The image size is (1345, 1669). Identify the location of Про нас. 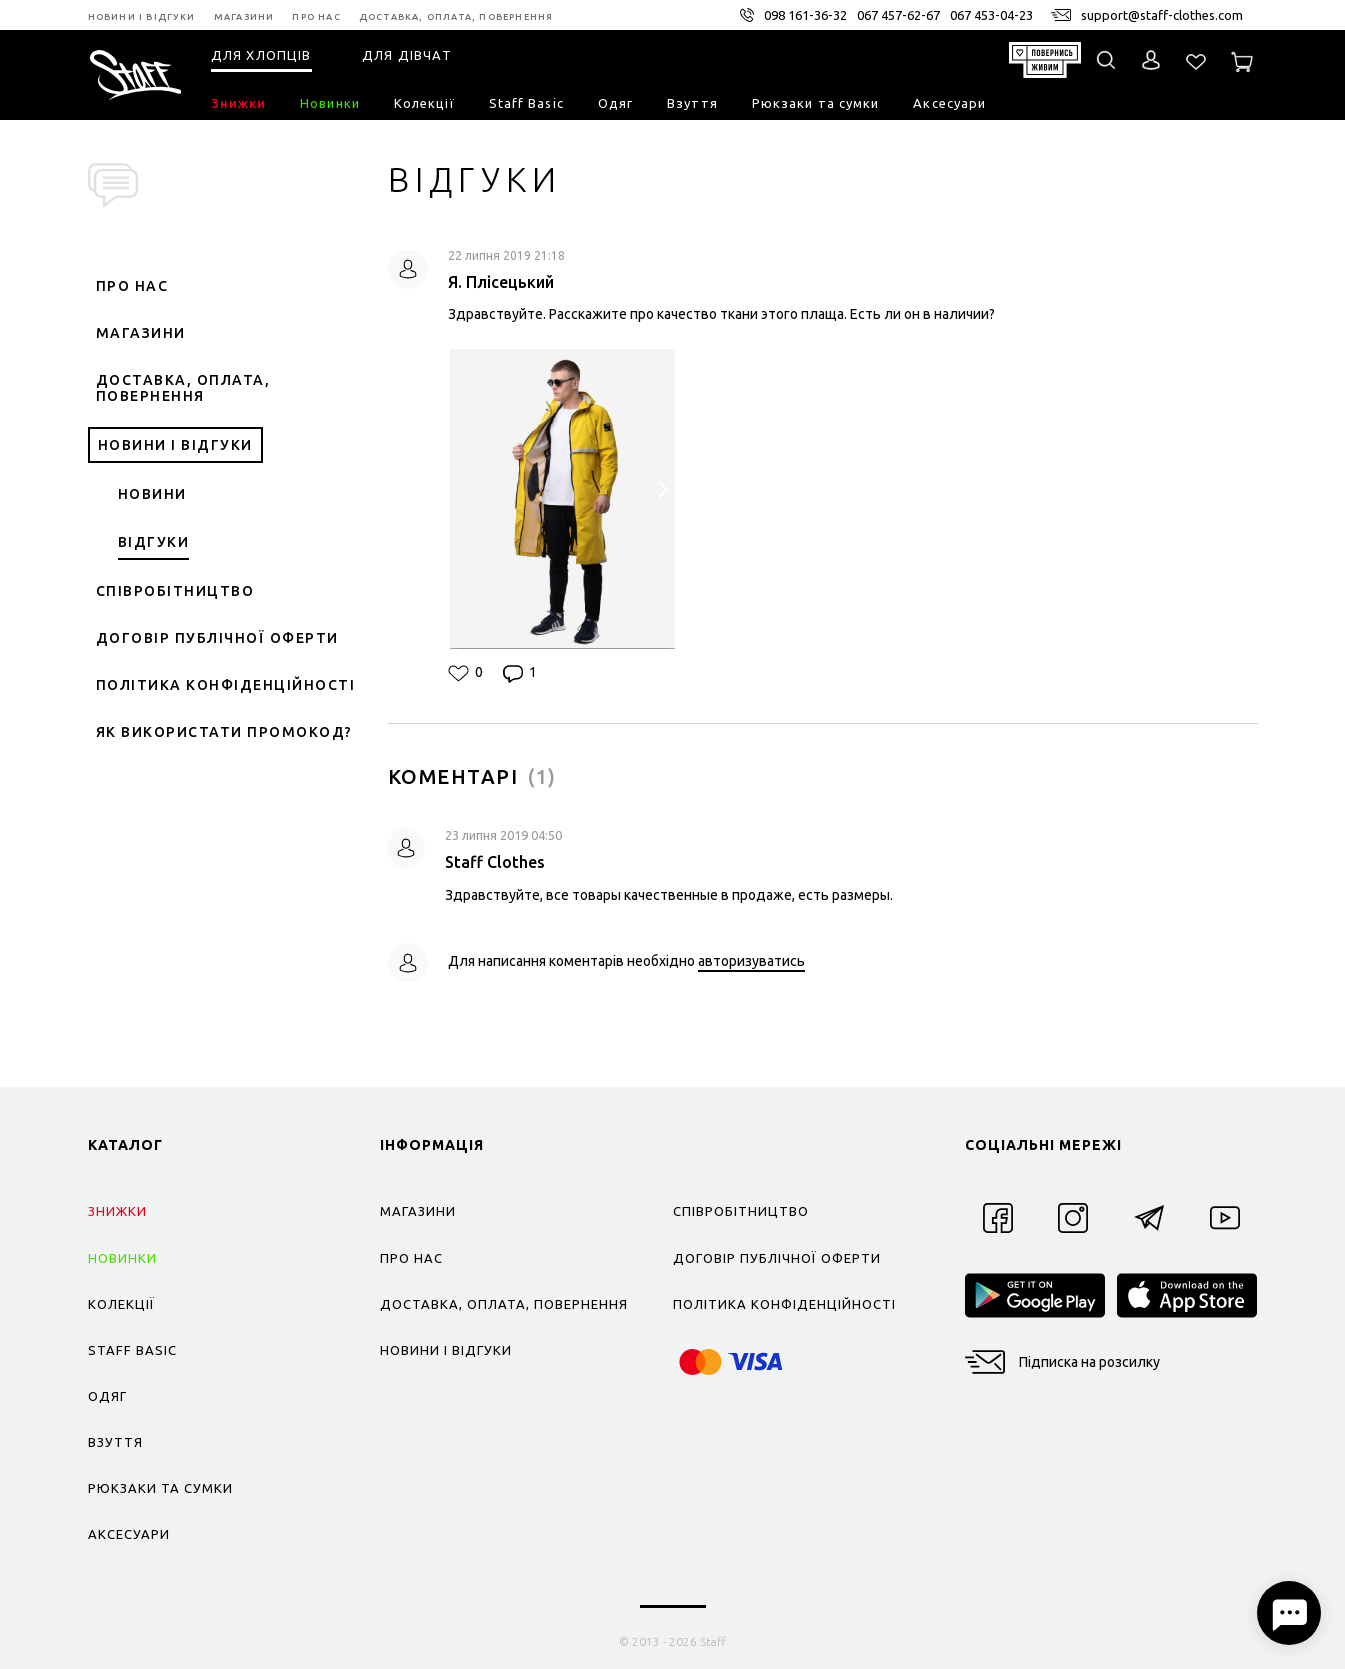
(132, 286).